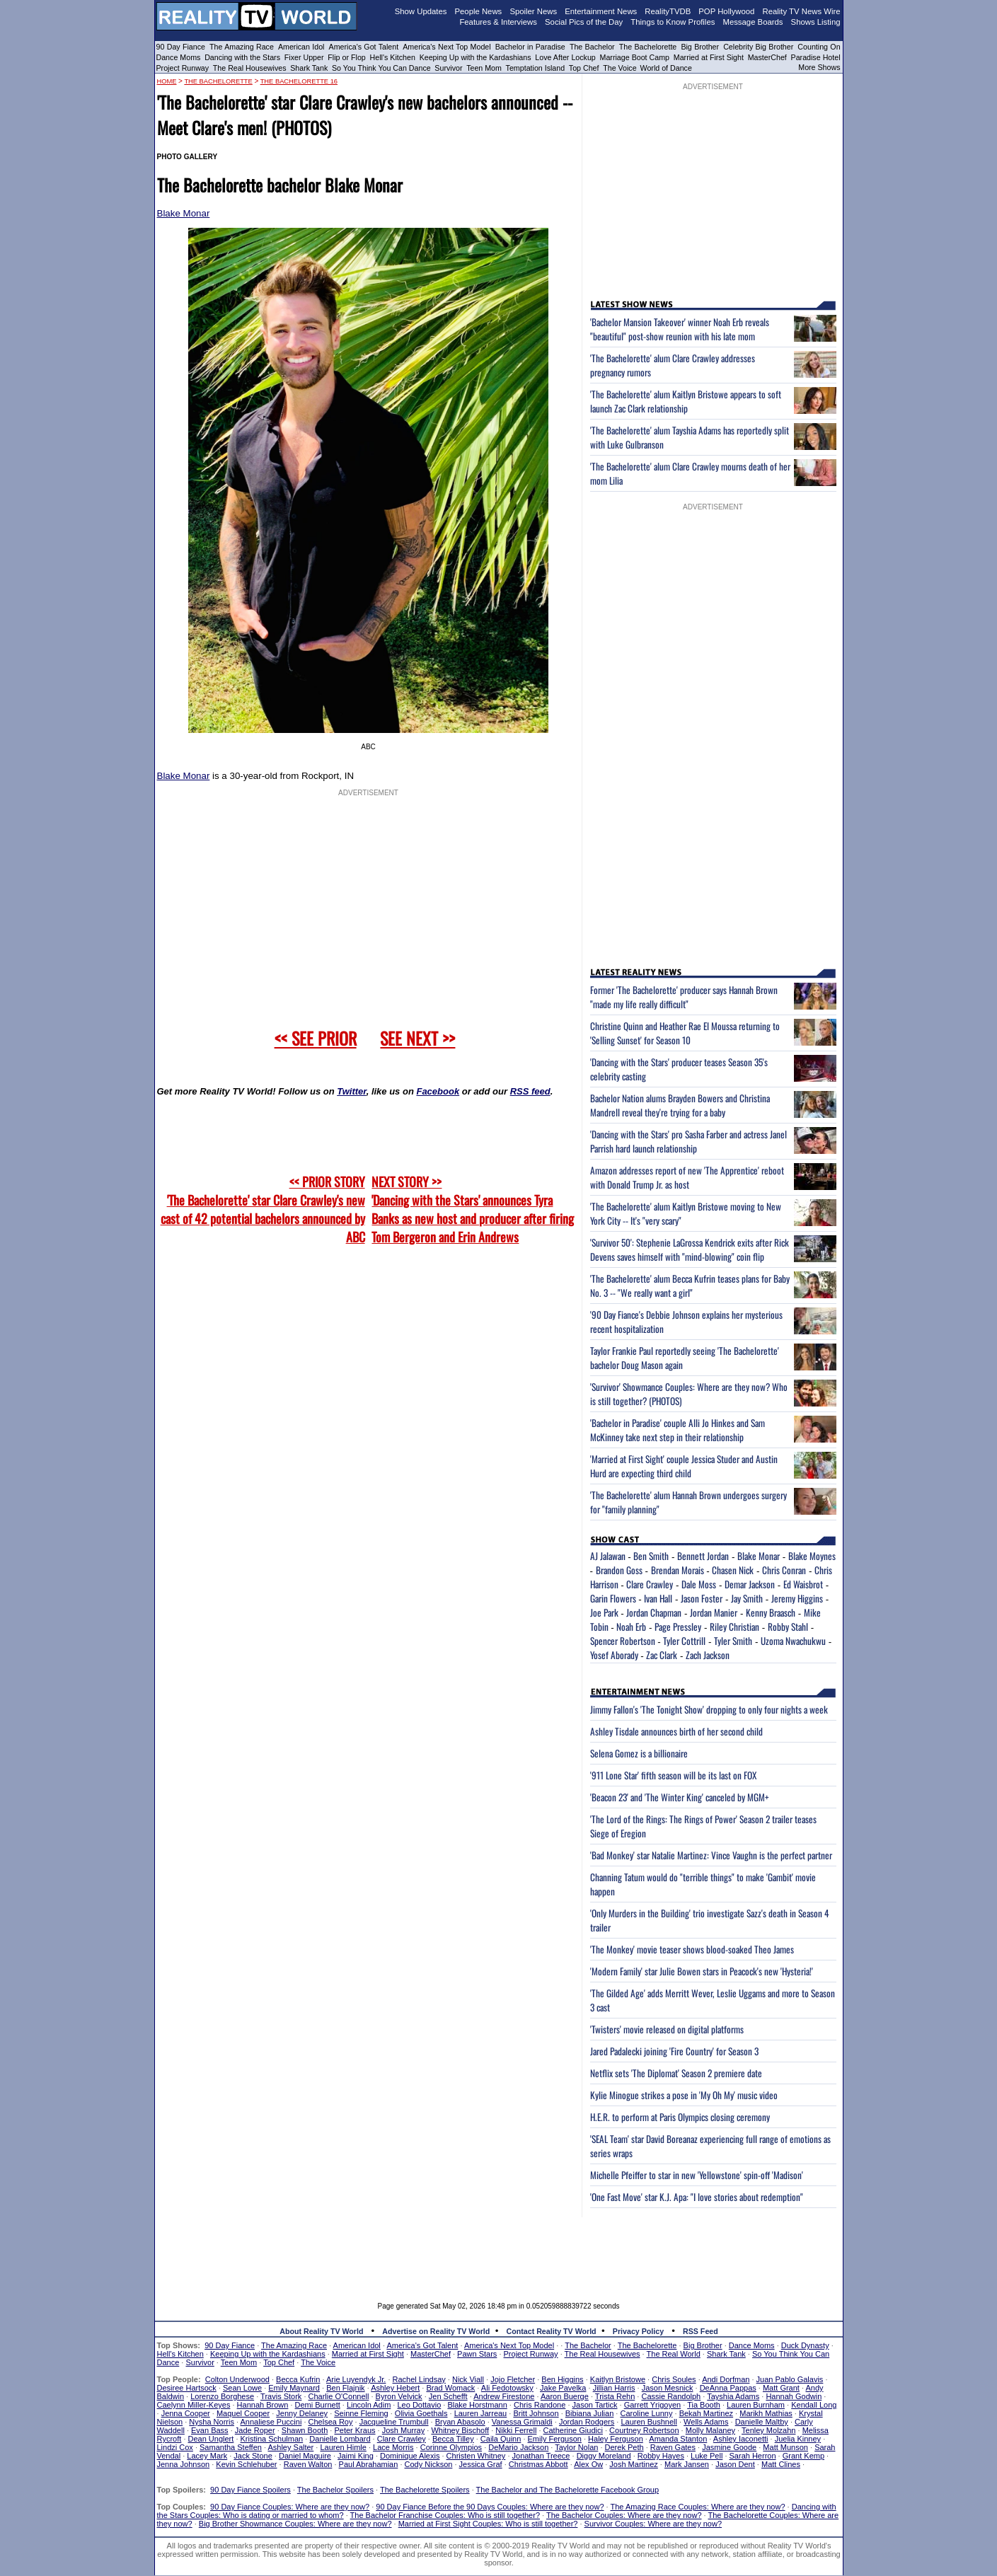  What do you see at coordinates (436, 2331) in the screenshot?
I see `Advertise on Reality TV World` at bounding box center [436, 2331].